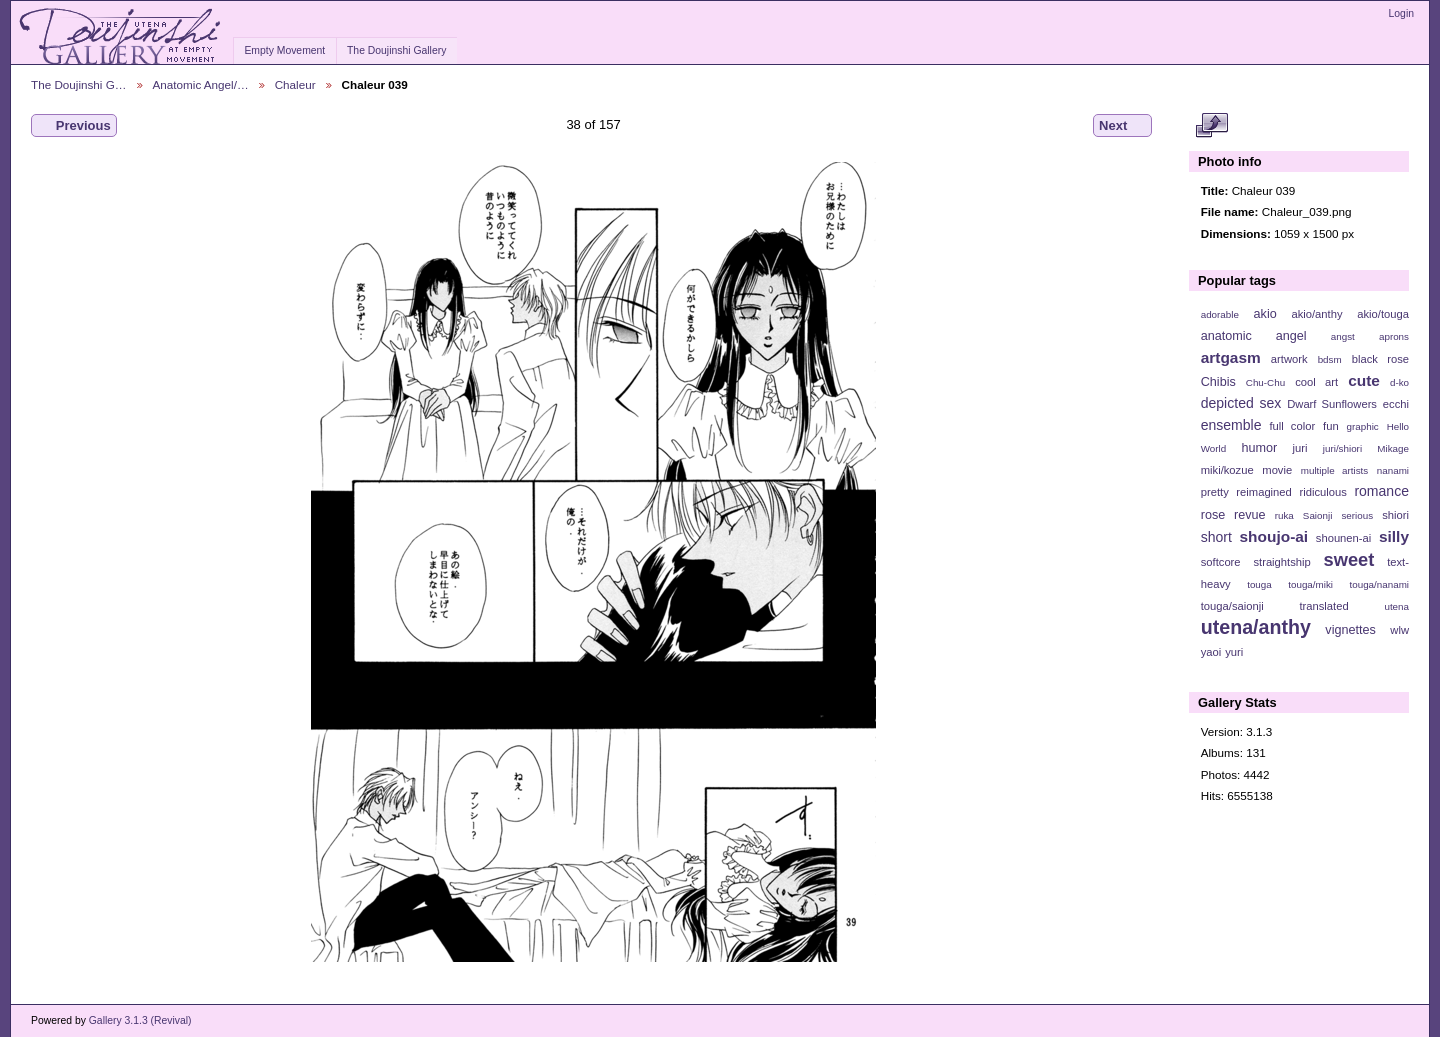 This screenshot has height=1037, width=1440. I want to click on Mikage, so click(1393, 448).